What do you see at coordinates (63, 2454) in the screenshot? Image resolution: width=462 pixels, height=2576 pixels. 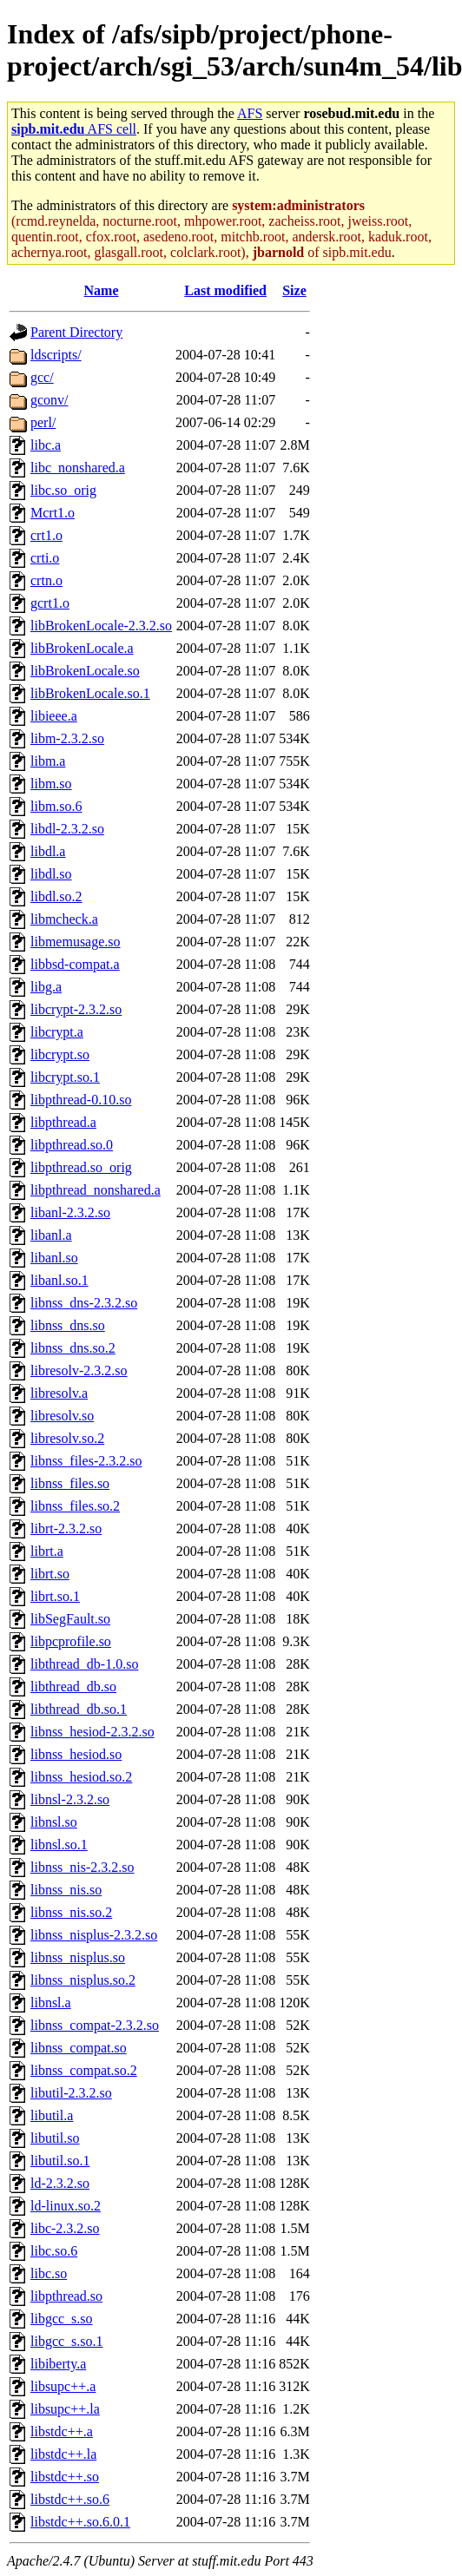 I see `libstdc++.la` at bounding box center [63, 2454].